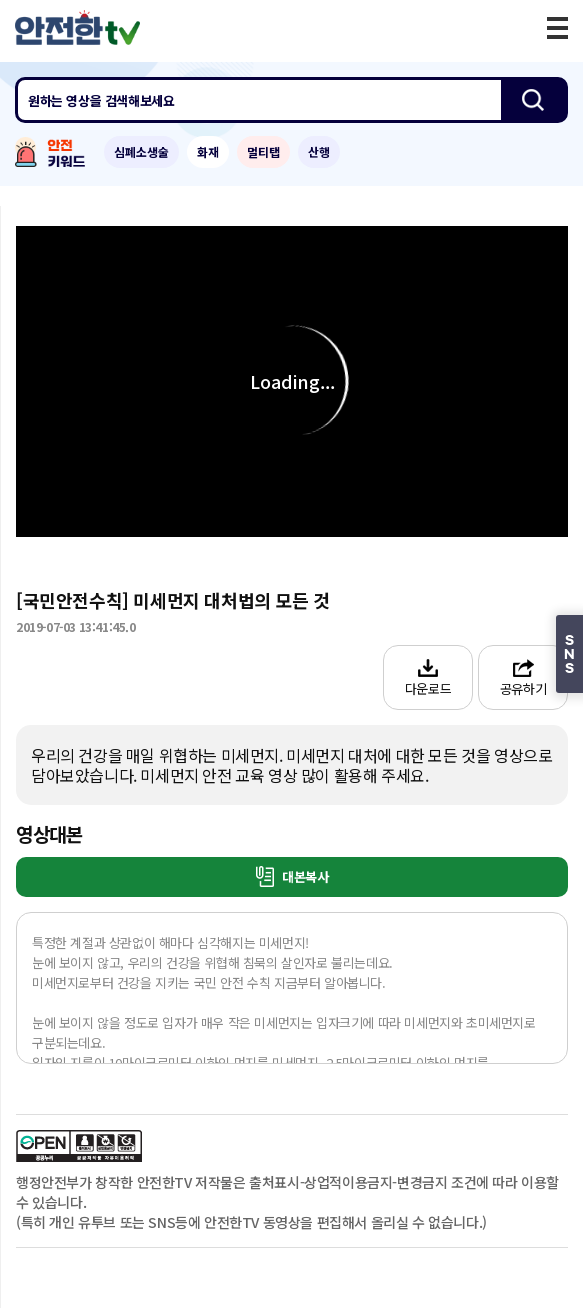 The height and width of the screenshot is (1308, 583). What do you see at coordinates (208, 151) in the screenshot?
I see `화재` at bounding box center [208, 151].